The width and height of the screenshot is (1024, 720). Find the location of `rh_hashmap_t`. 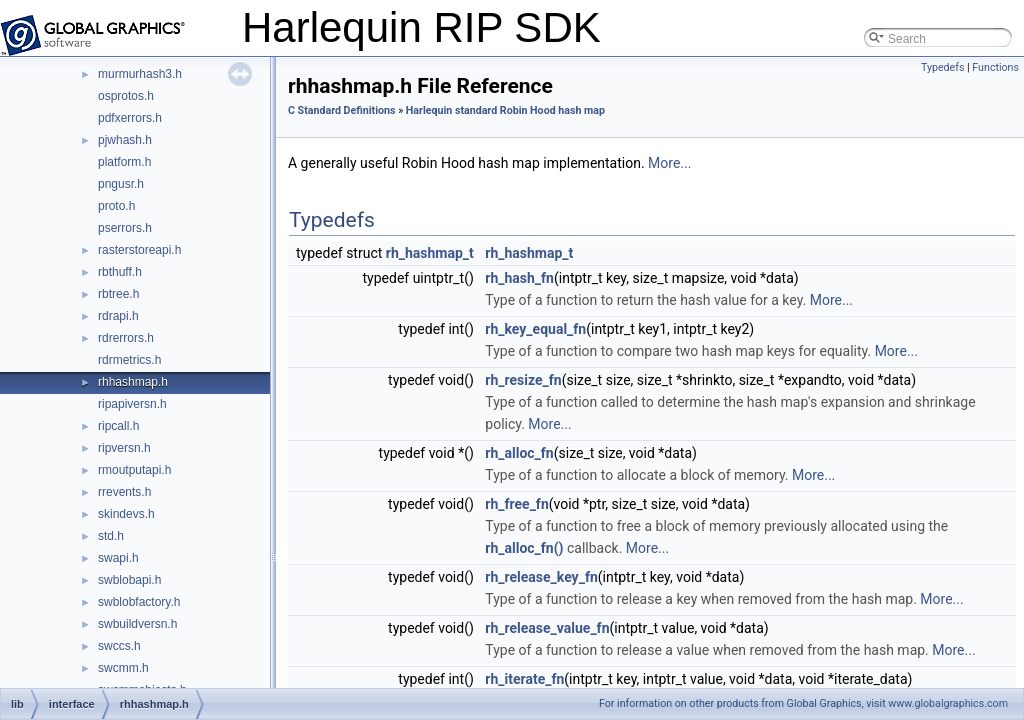

rh_hashmap_t is located at coordinates (430, 253).